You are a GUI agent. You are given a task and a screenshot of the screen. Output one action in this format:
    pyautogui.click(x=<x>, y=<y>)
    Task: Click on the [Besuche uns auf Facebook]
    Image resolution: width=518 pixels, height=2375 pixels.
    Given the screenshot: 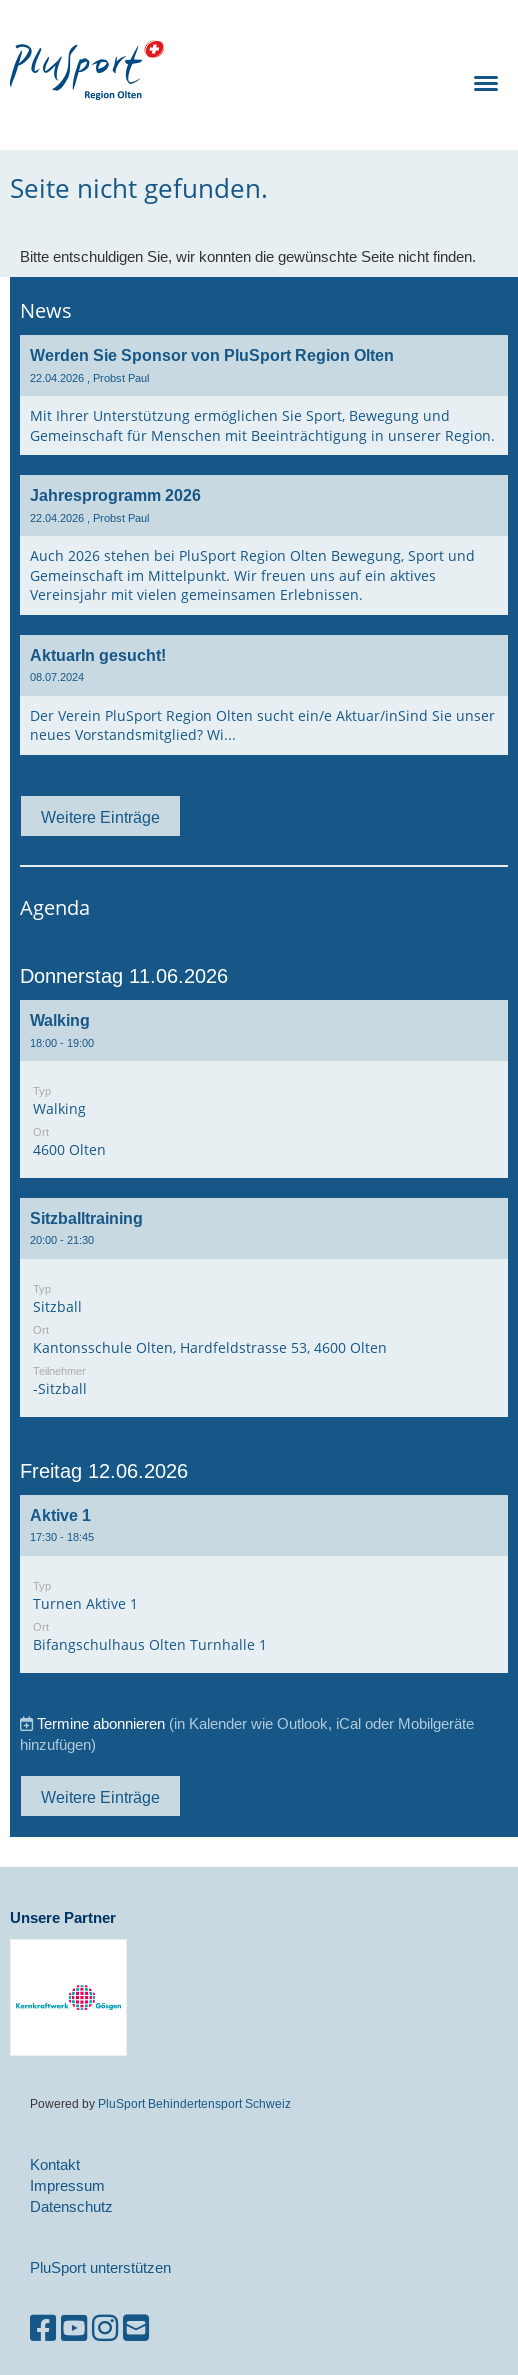 What is the action you would take?
    pyautogui.click(x=43, y=2328)
    